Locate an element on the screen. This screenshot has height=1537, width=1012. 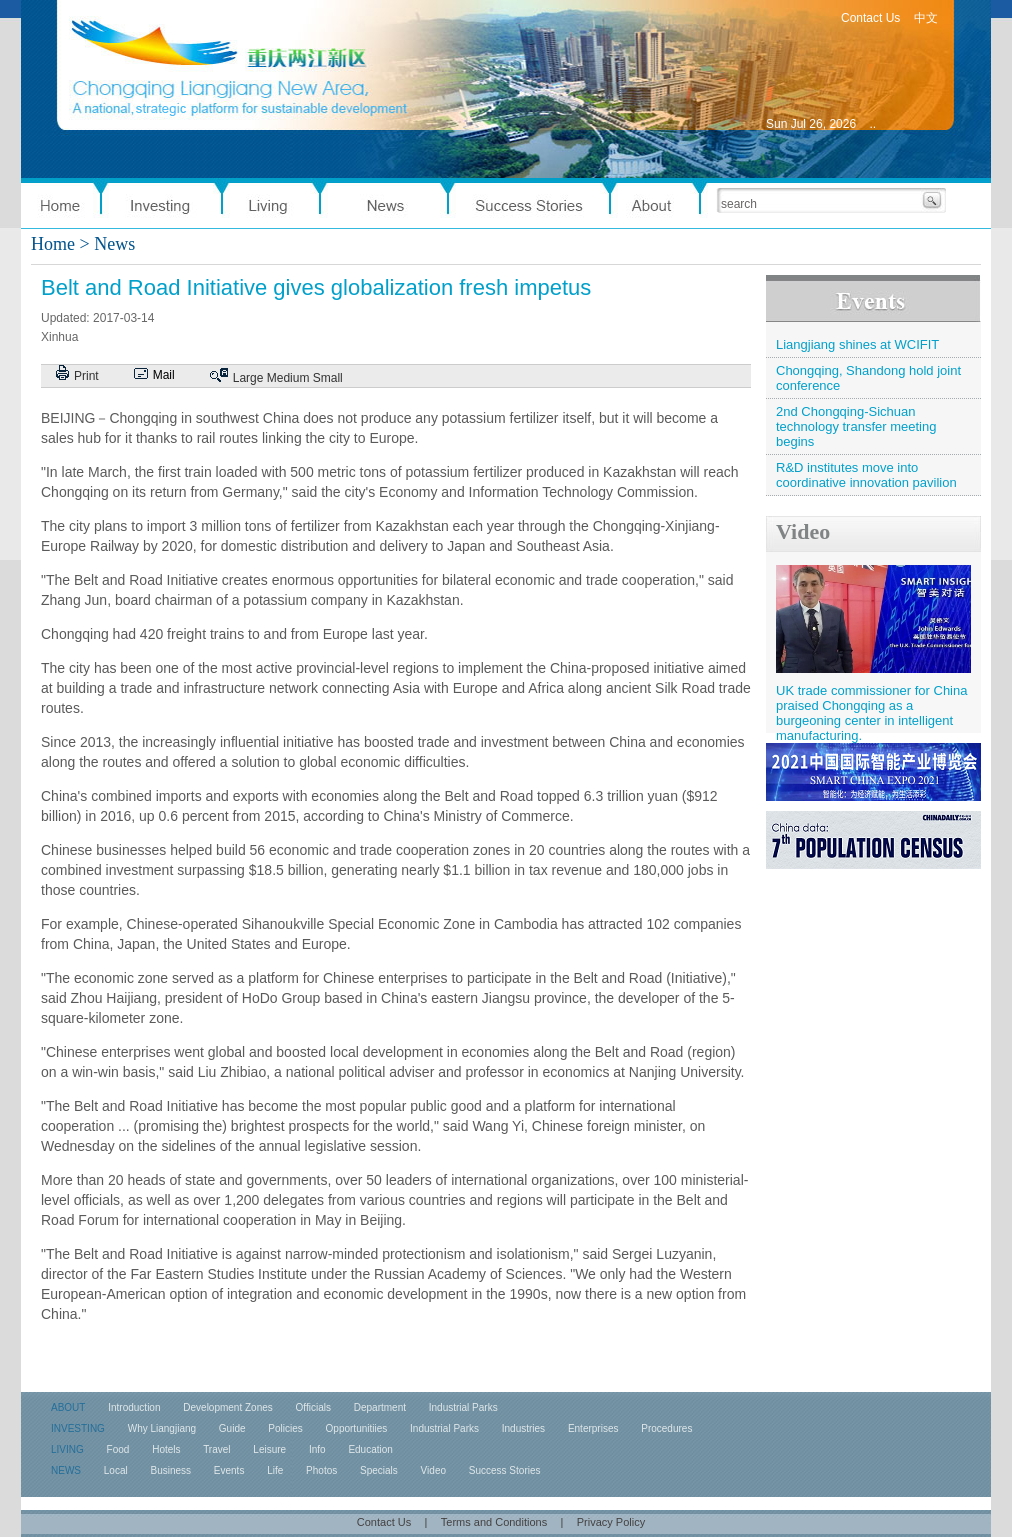
Video is located at coordinates (803, 531).